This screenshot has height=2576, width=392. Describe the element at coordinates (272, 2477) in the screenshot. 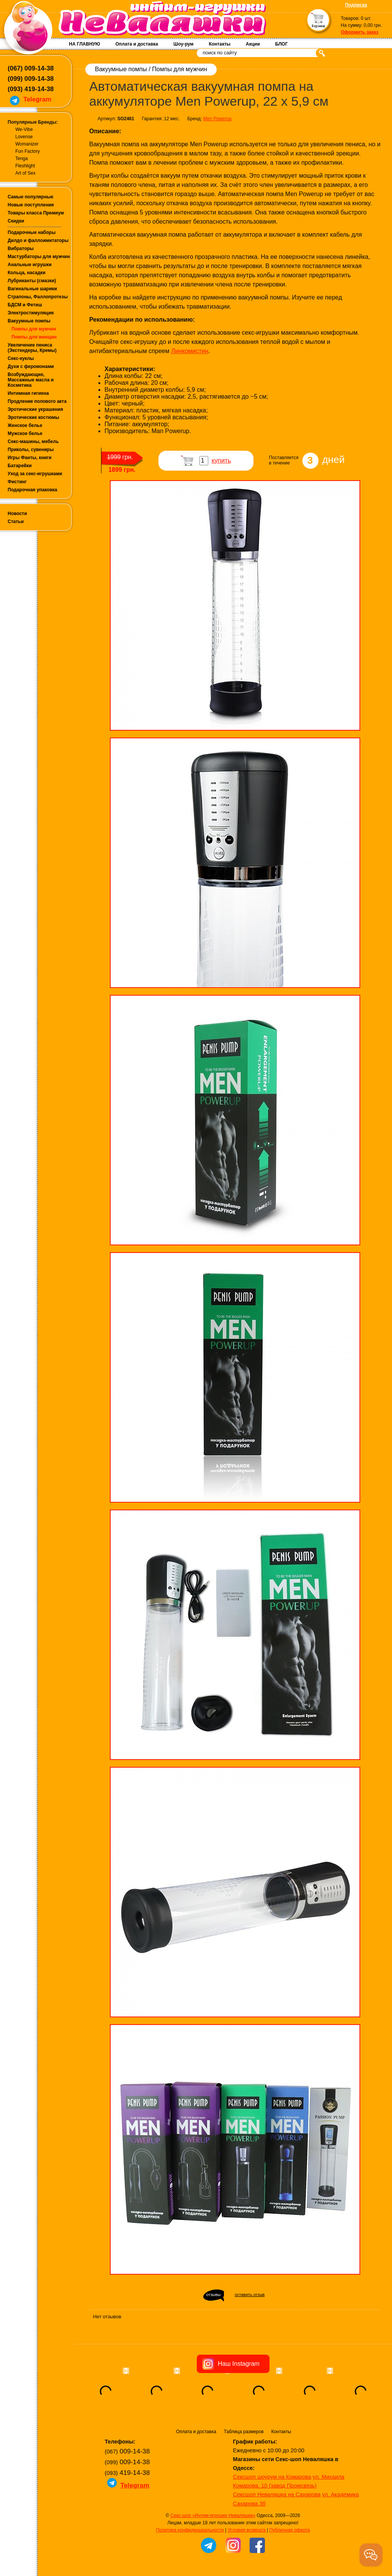

I see `Сексшоп шоурум на Комарова` at that location.